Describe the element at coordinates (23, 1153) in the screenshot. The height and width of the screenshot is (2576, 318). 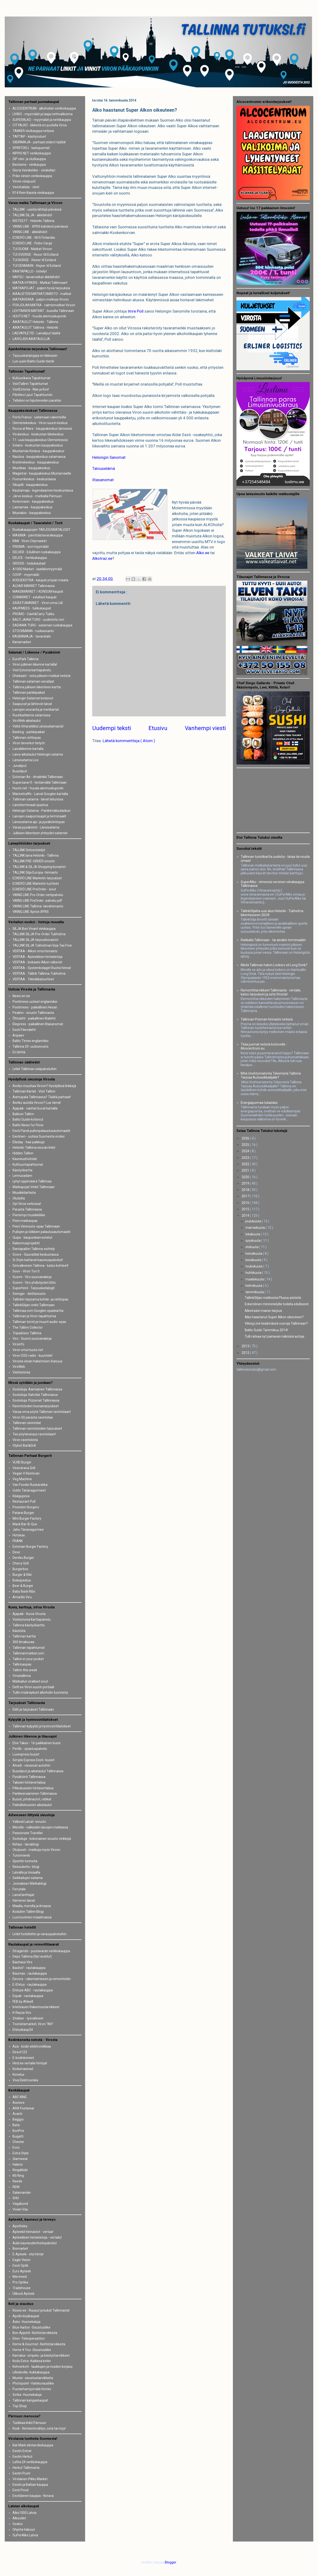
I see `Hidden Tallinn` at that location.